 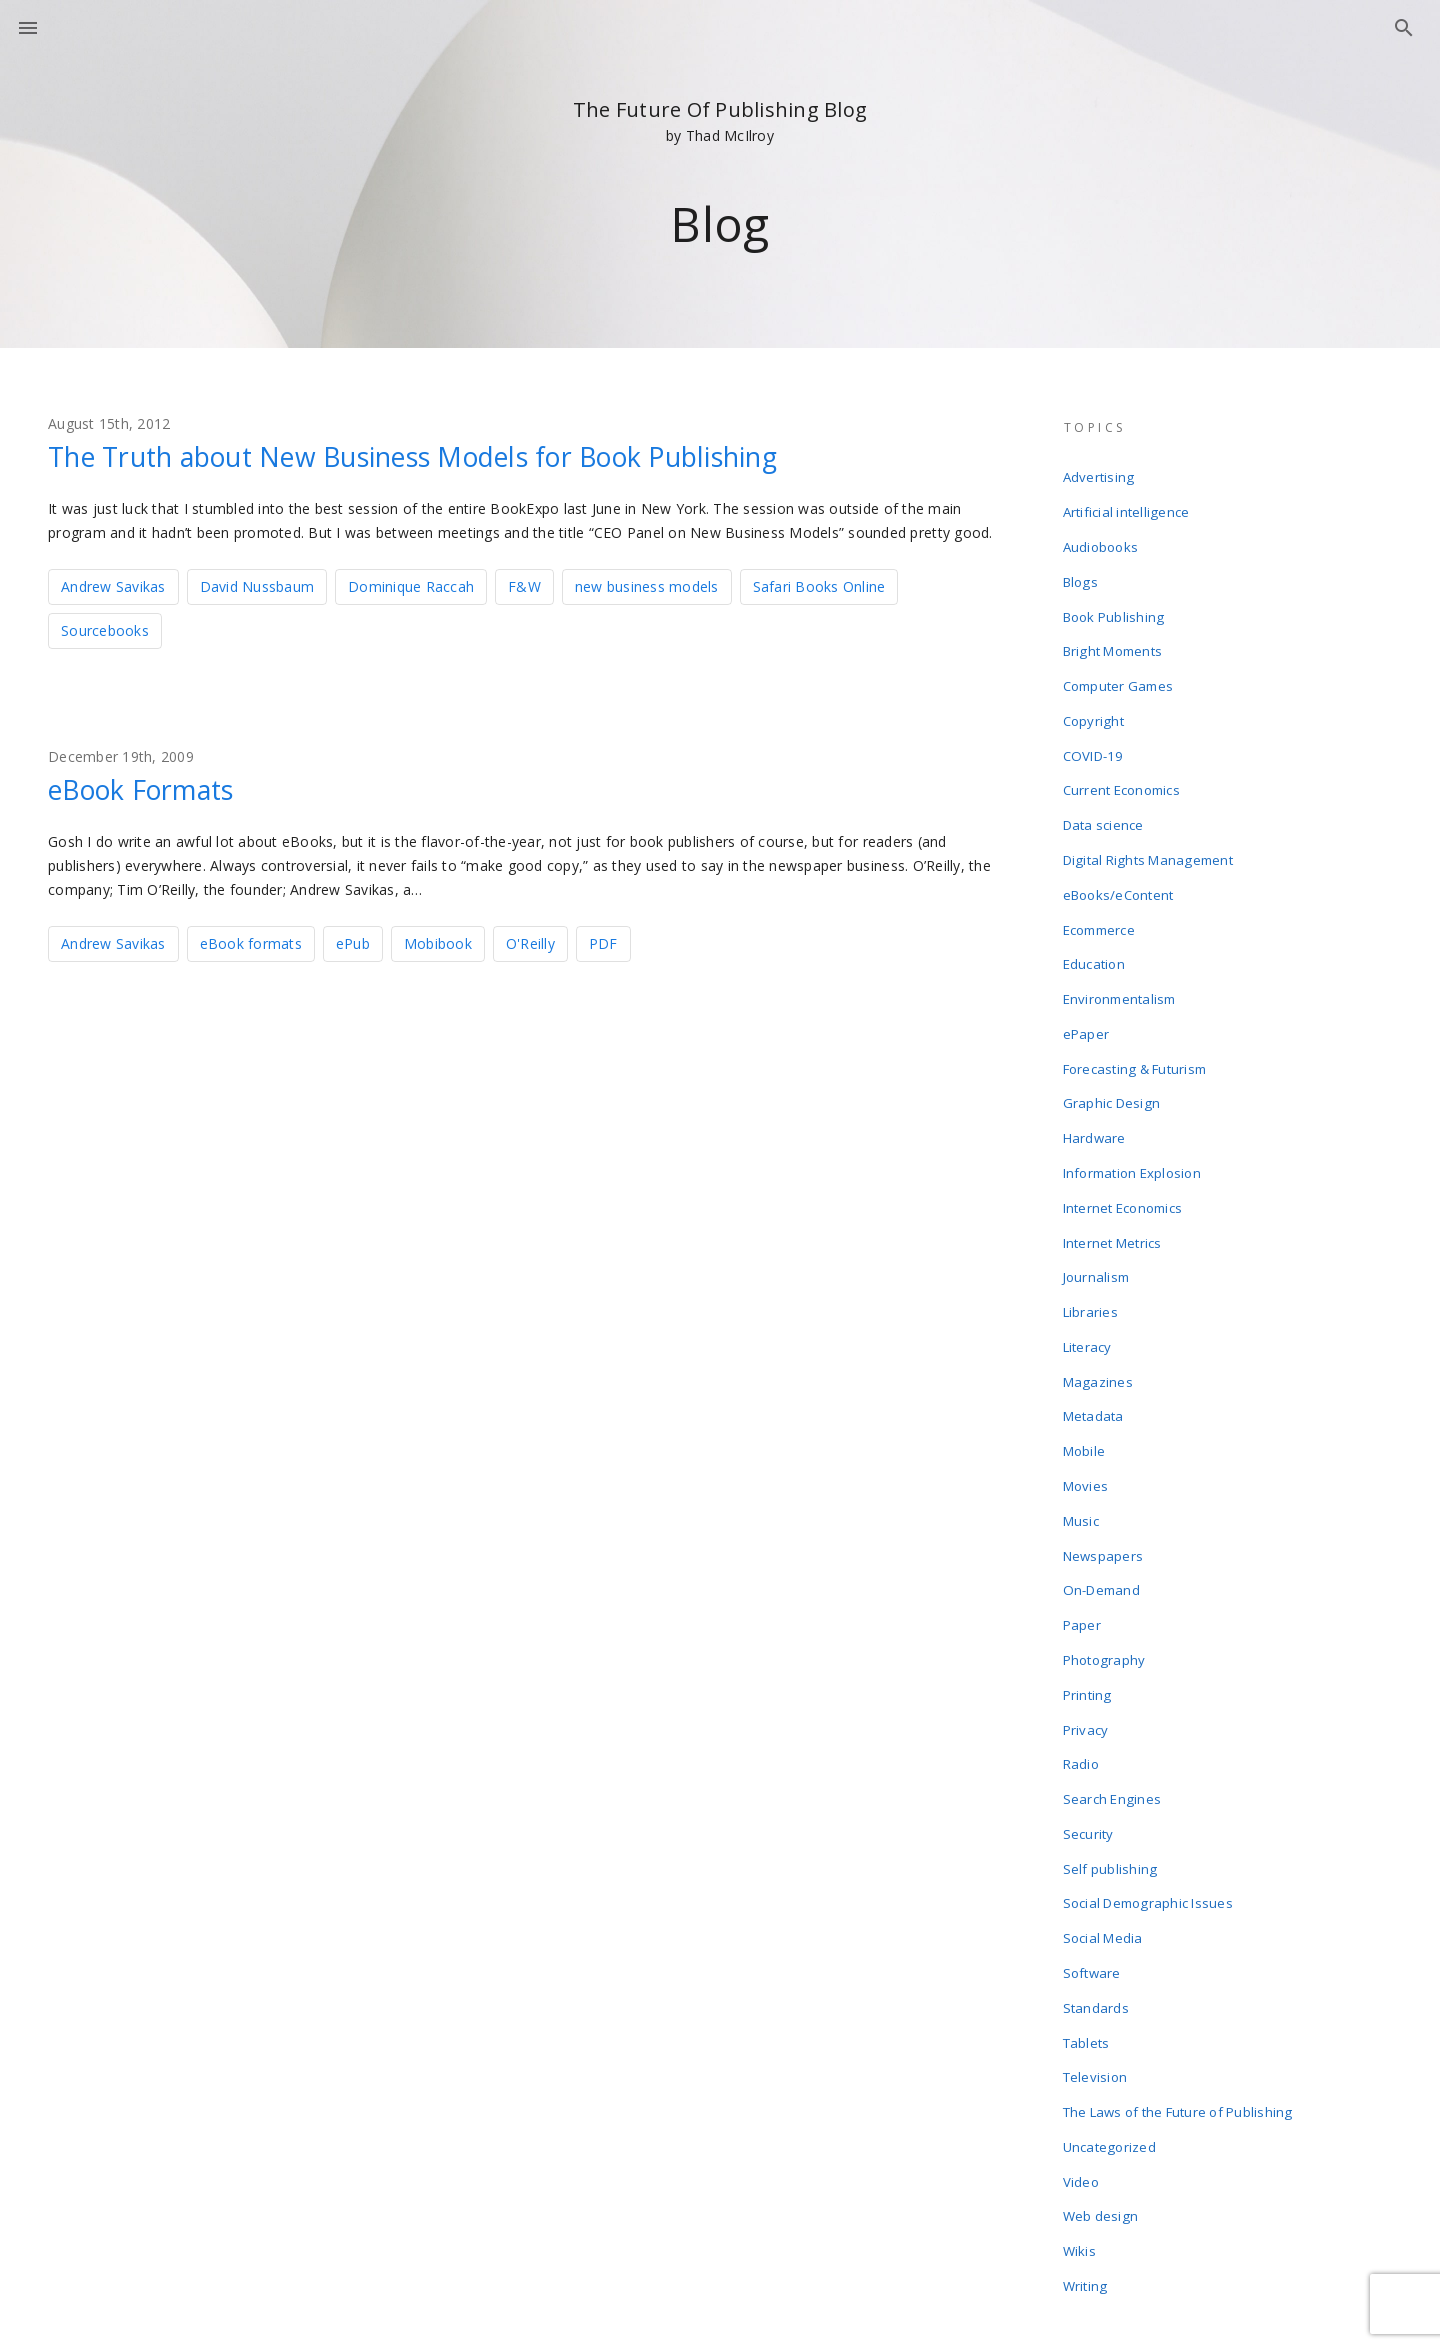 What do you see at coordinates (1094, 700) in the screenshot?
I see `Copyright` at bounding box center [1094, 700].